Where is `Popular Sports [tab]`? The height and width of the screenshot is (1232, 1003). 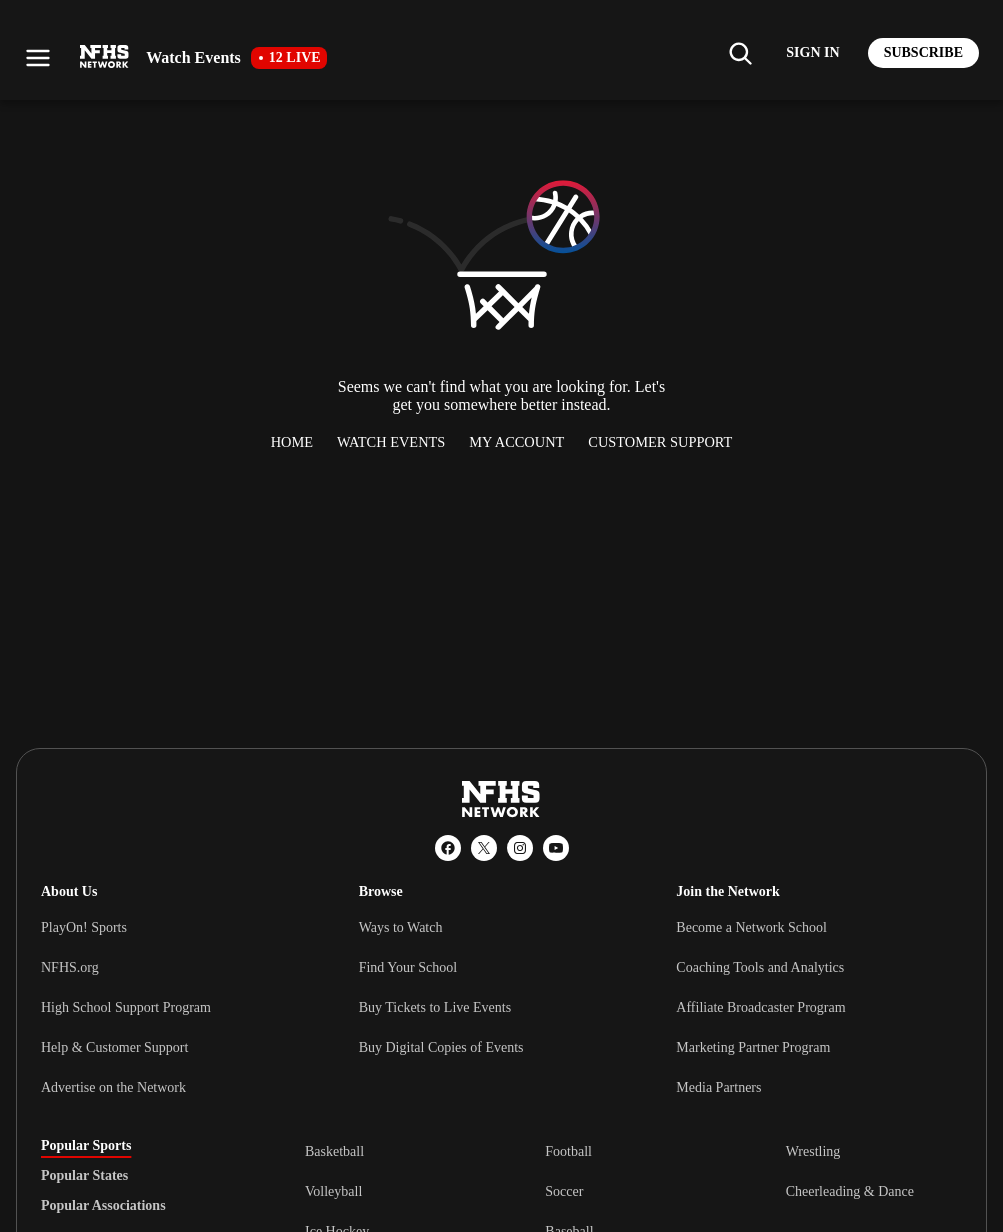 Popular Sports [tab] is located at coordinates (86, 1146).